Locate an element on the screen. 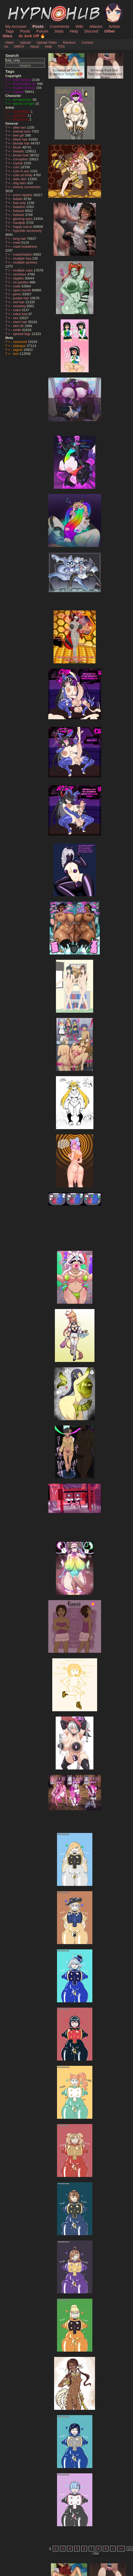 The width and height of the screenshot is (133, 2576). necklace is located at coordinates (20, 274).